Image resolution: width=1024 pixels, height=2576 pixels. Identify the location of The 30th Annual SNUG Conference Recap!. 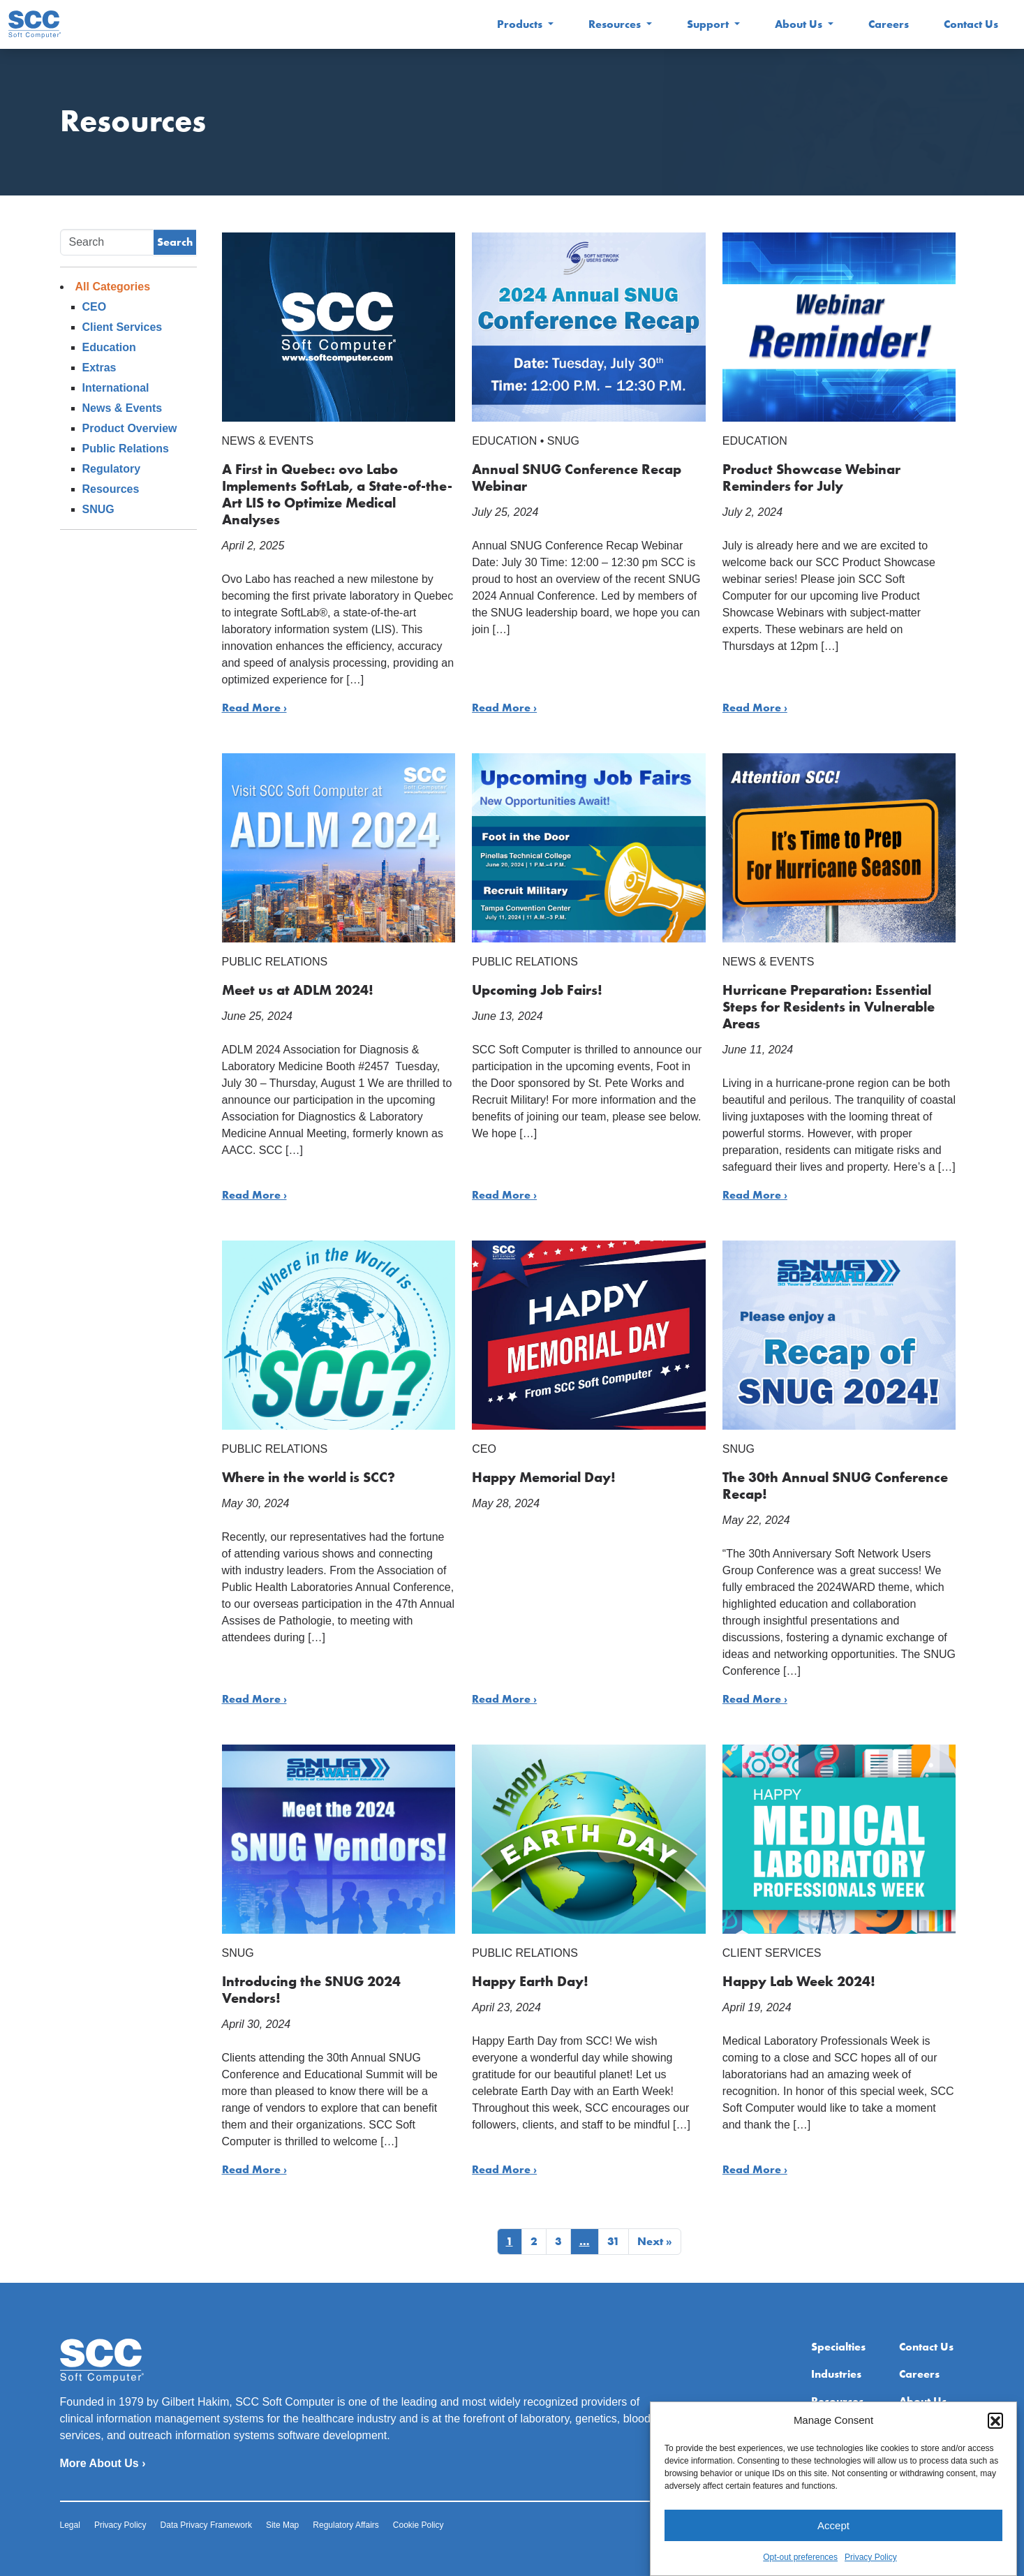
(835, 1485).